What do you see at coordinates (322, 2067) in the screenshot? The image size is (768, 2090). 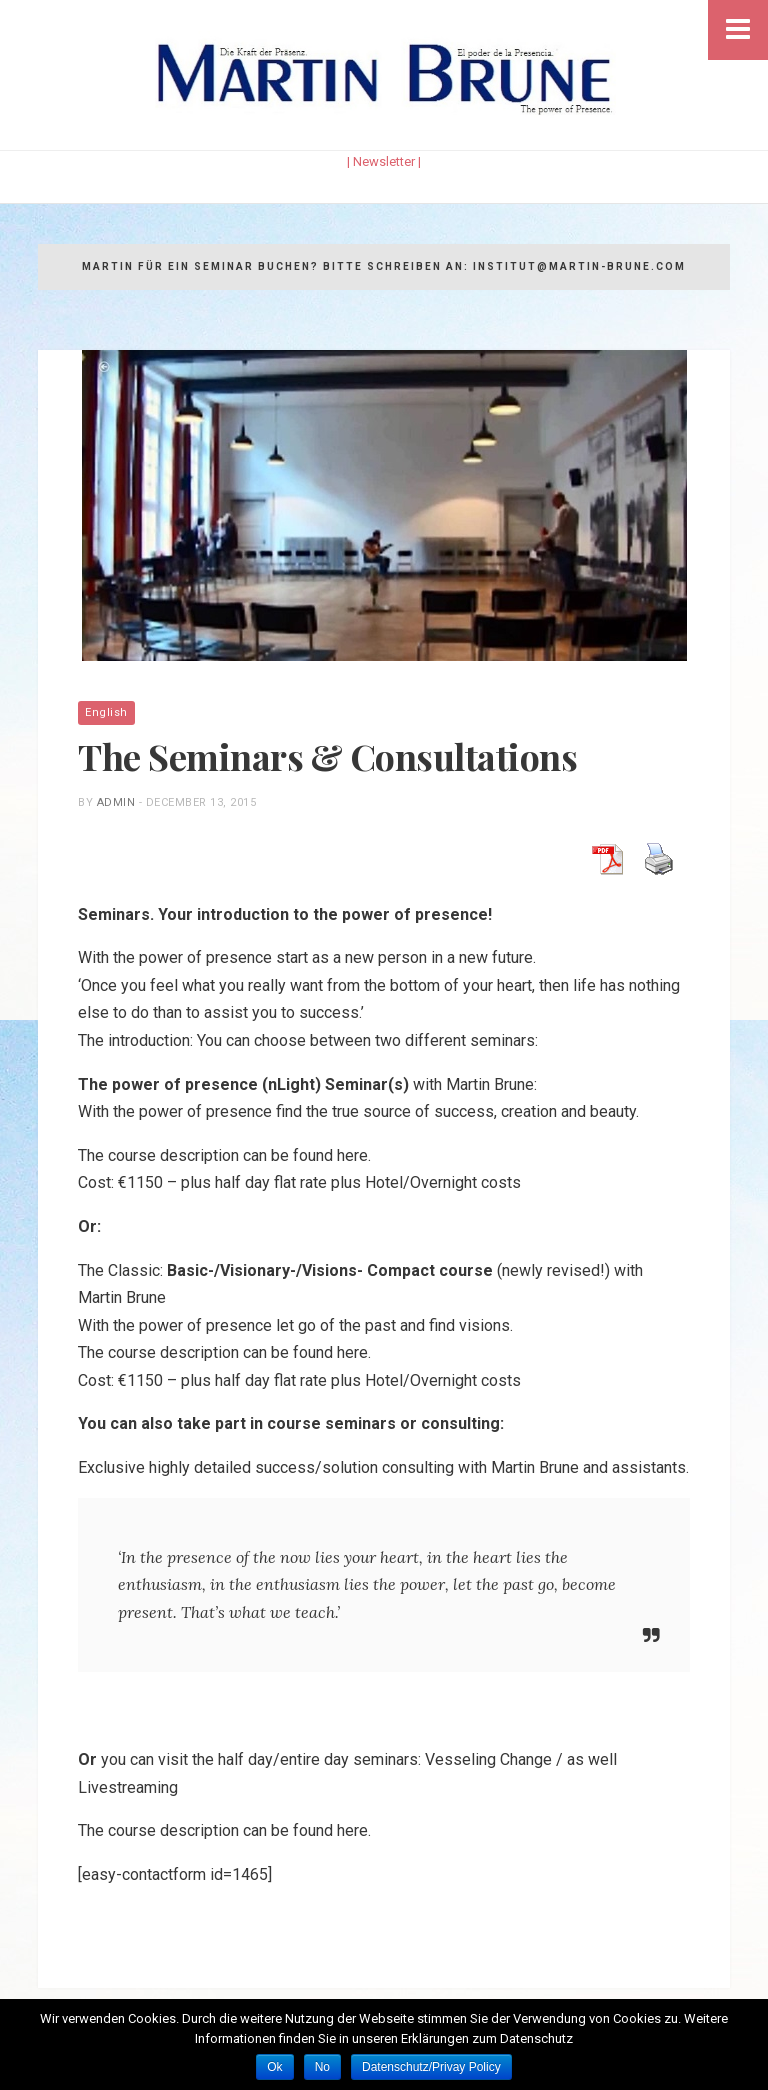 I see `No` at bounding box center [322, 2067].